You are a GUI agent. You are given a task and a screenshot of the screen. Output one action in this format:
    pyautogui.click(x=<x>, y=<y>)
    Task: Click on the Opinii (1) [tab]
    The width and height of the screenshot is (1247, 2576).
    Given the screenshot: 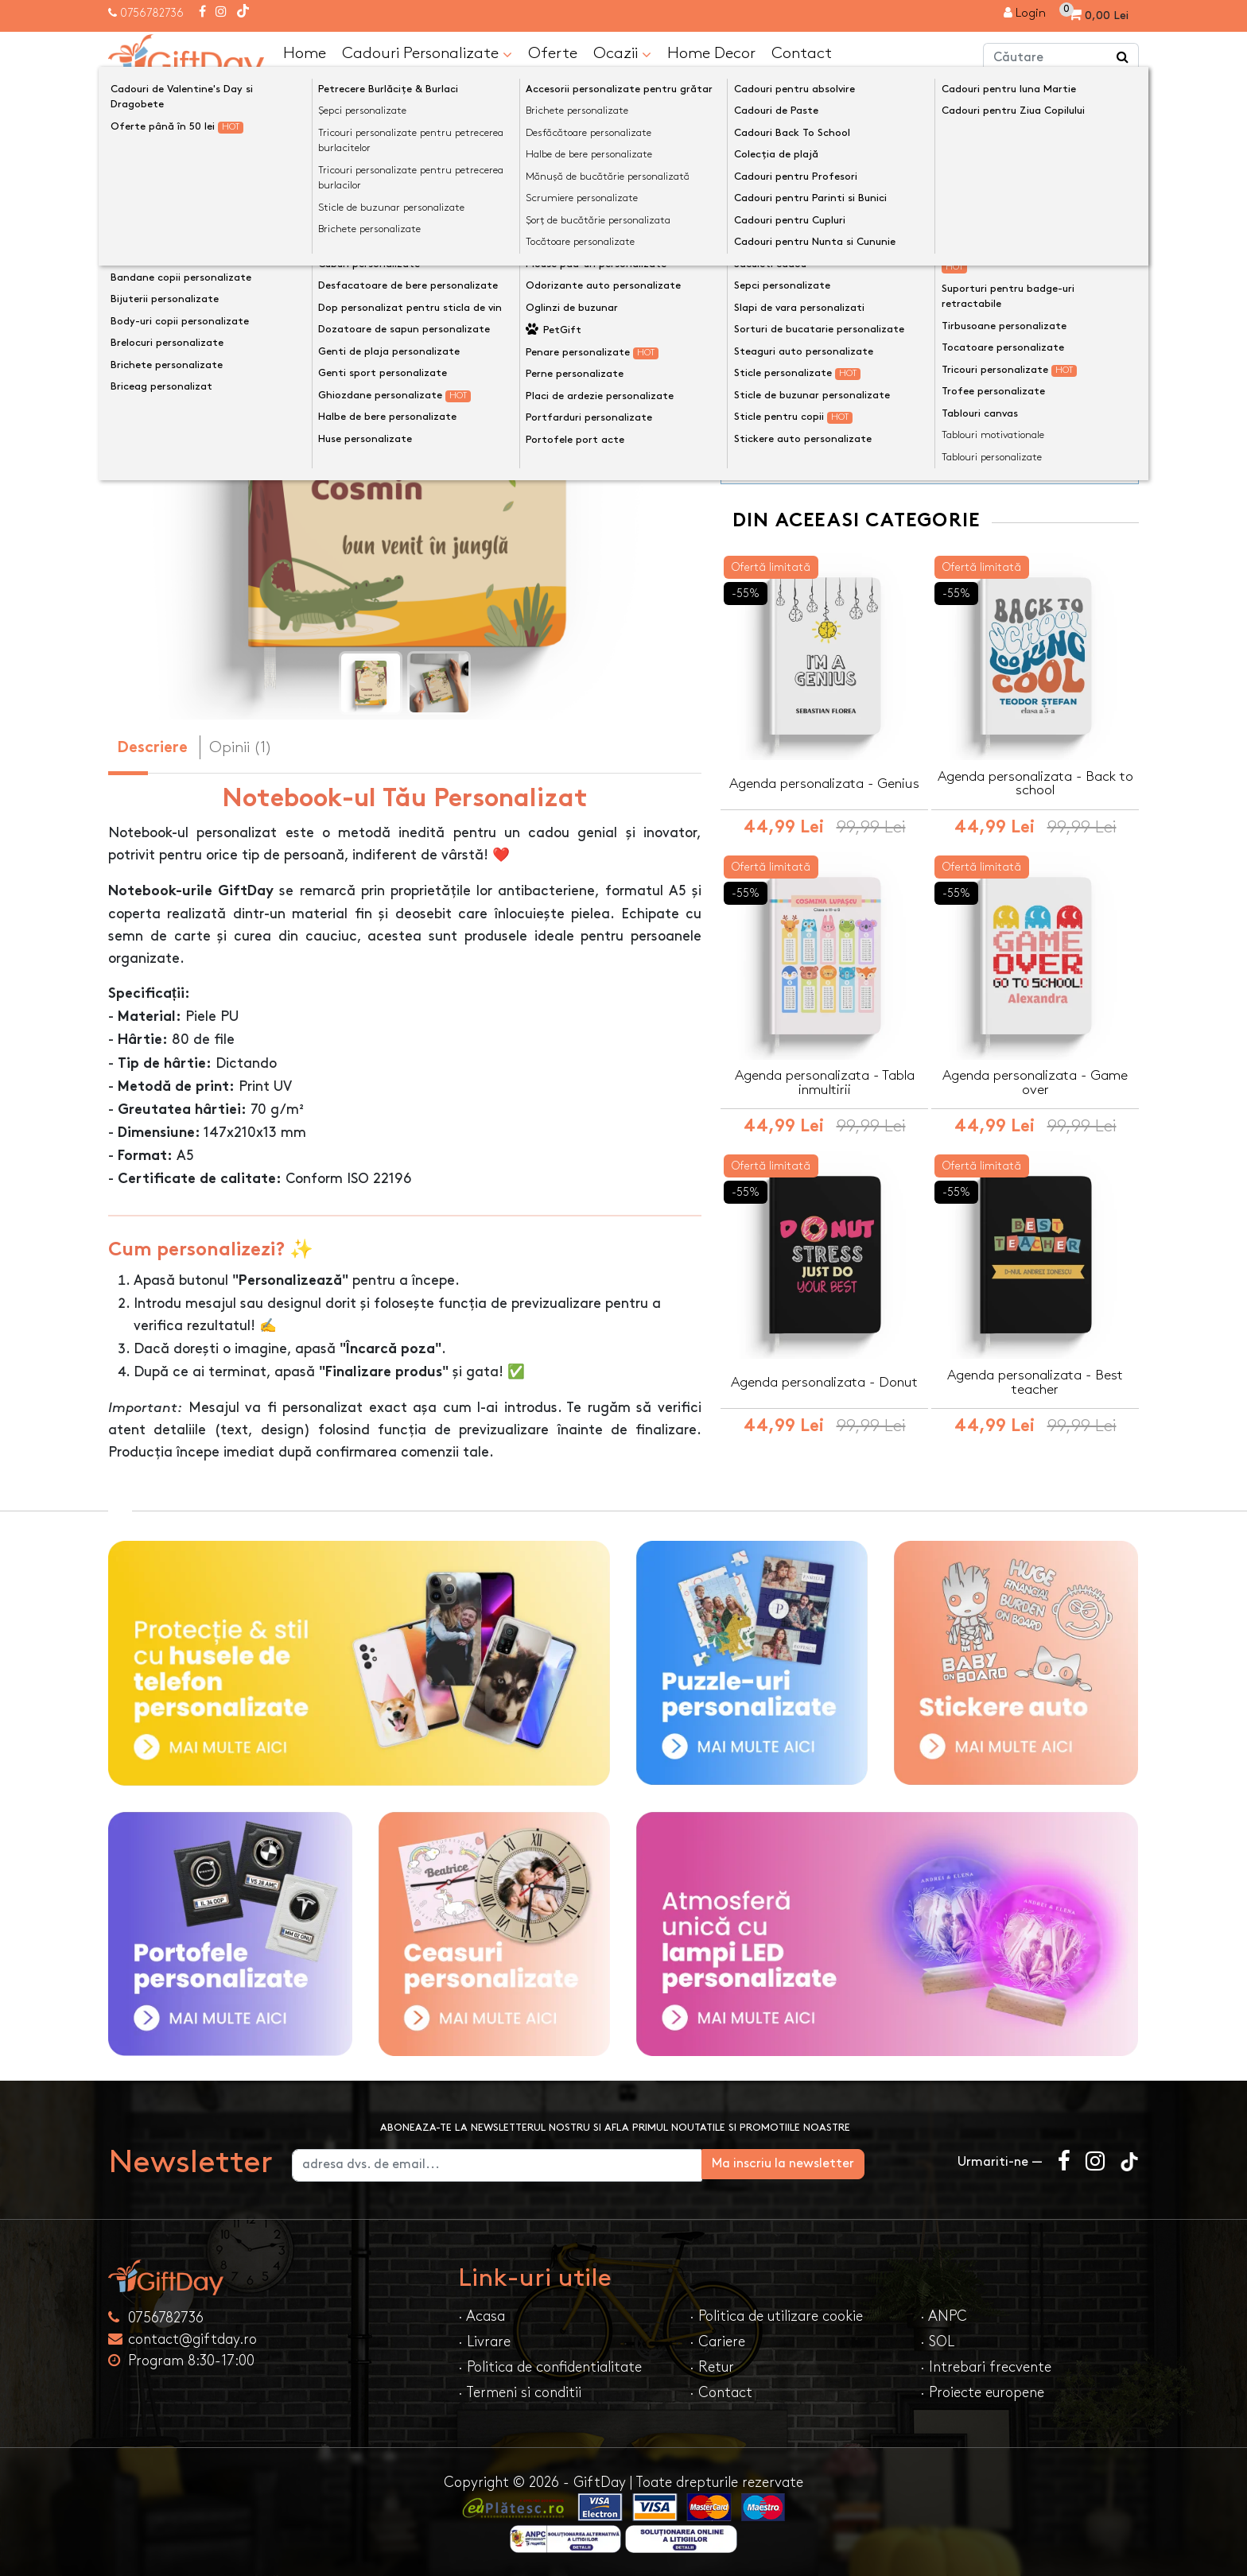 What is the action you would take?
    pyautogui.click(x=240, y=746)
    